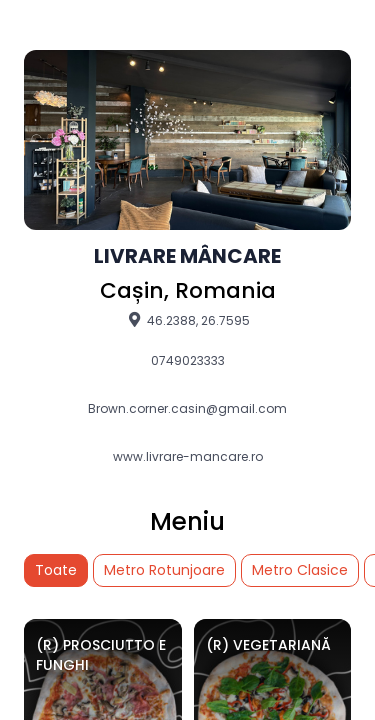 This screenshot has height=720, width=375. Describe the element at coordinates (187, 320) in the screenshot. I see `46.2388, 26.7595` at that location.